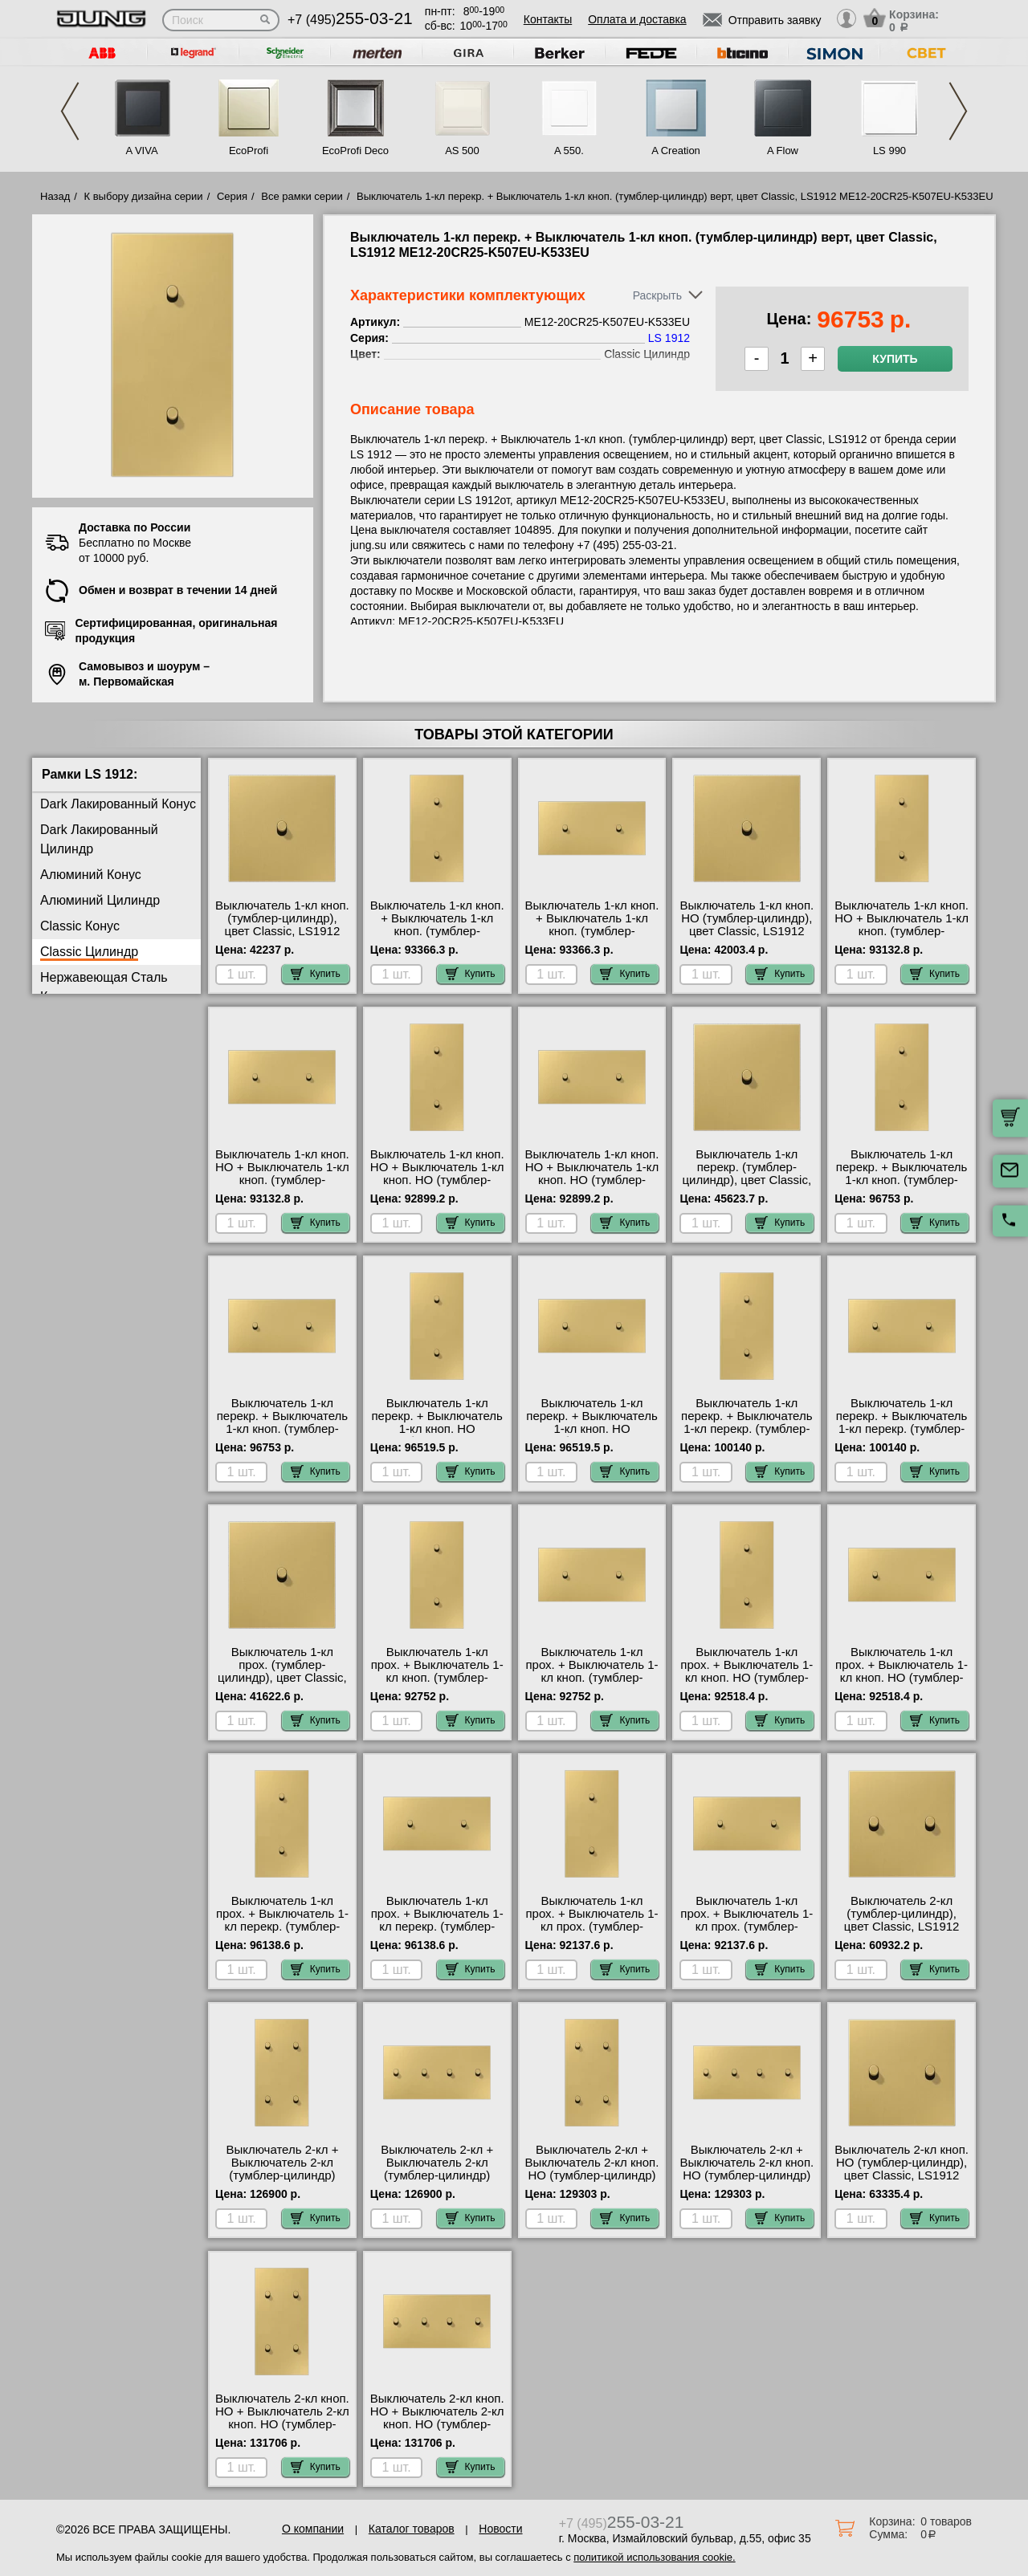 Image resolution: width=1028 pixels, height=2576 pixels. What do you see at coordinates (894, 358) in the screenshot?
I see `Купить` at bounding box center [894, 358].